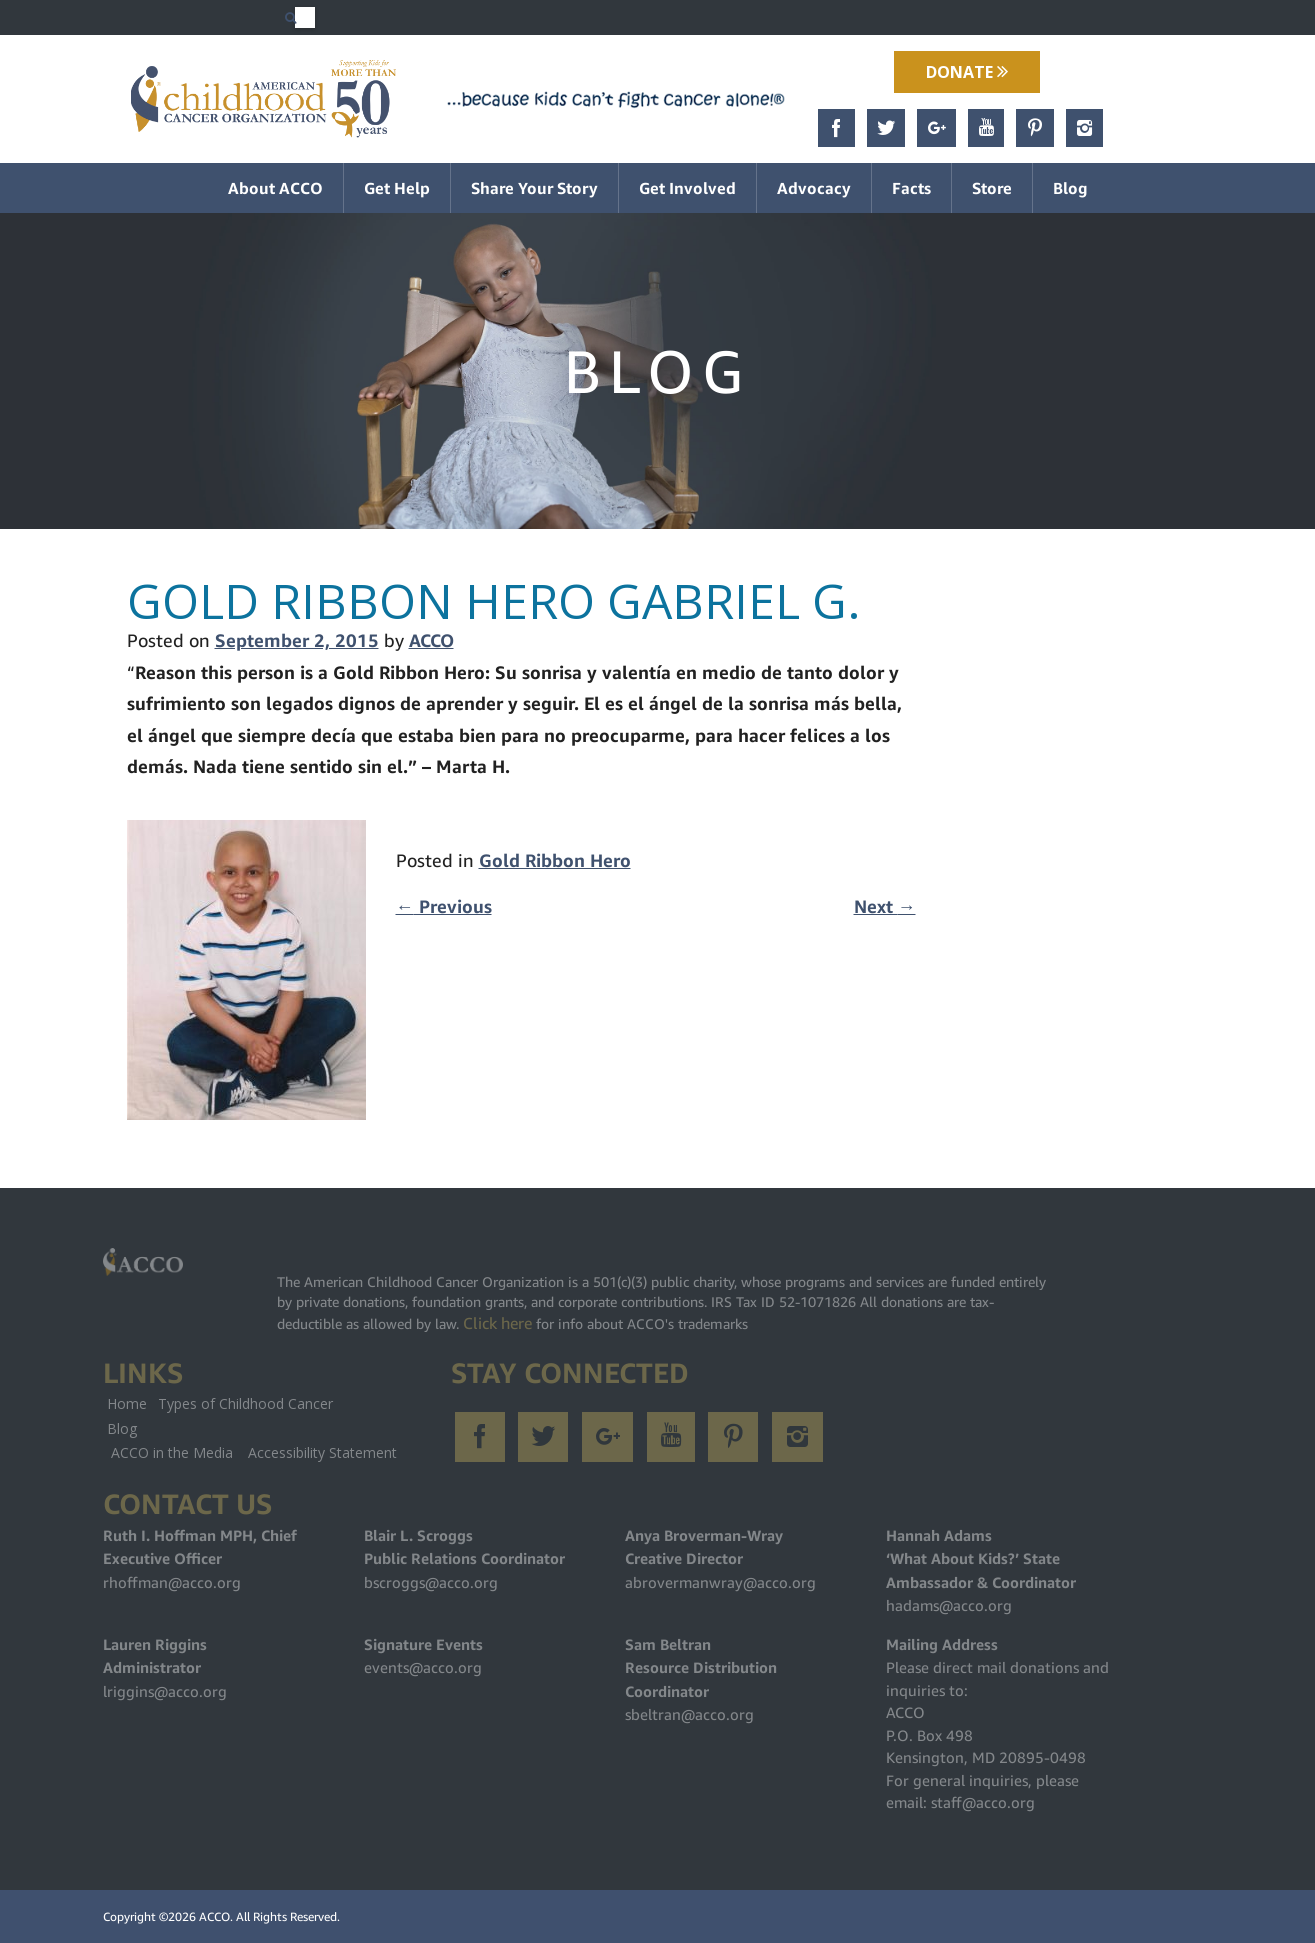 This screenshot has height=1943, width=1315. Describe the element at coordinates (687, 188) in the screenshot. I see `Get Involved` at that location.